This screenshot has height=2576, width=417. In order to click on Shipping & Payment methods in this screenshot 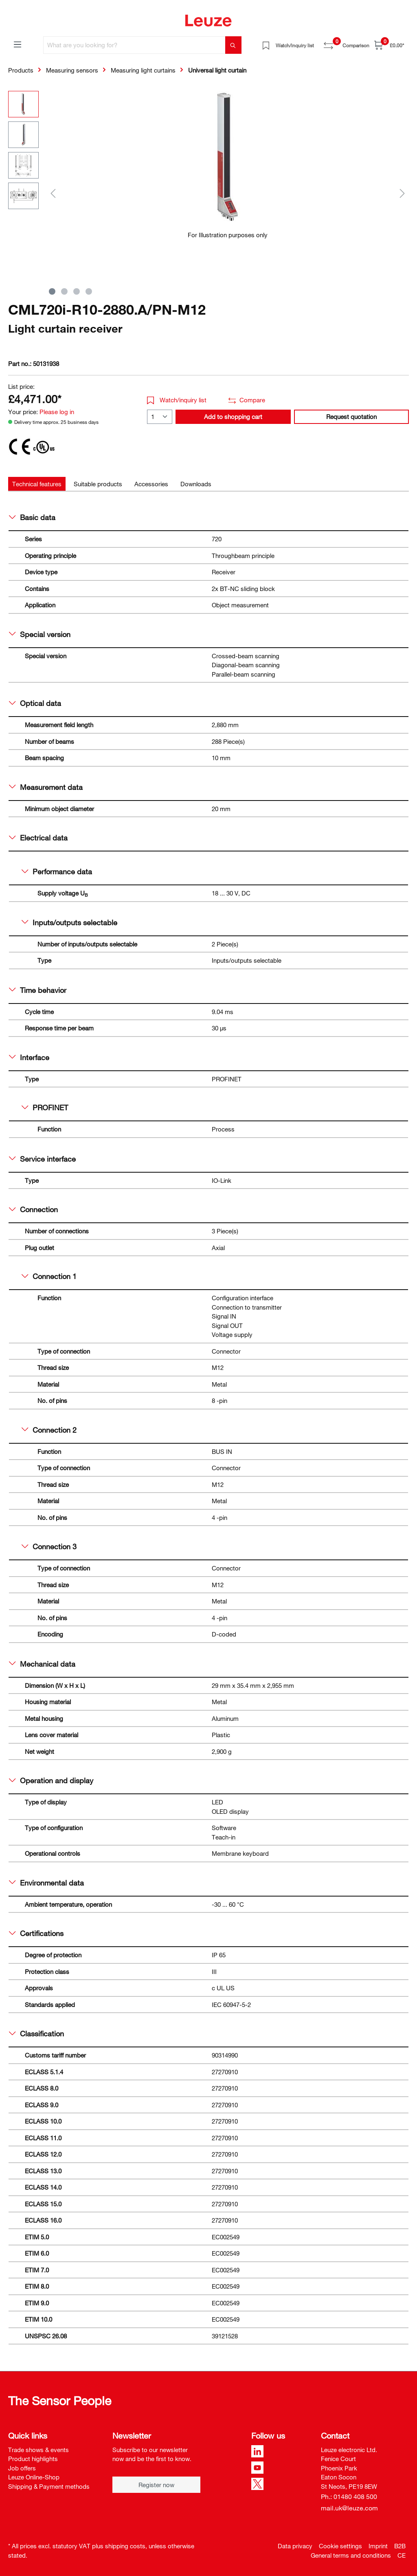, I will do `click(49, 2486)`.